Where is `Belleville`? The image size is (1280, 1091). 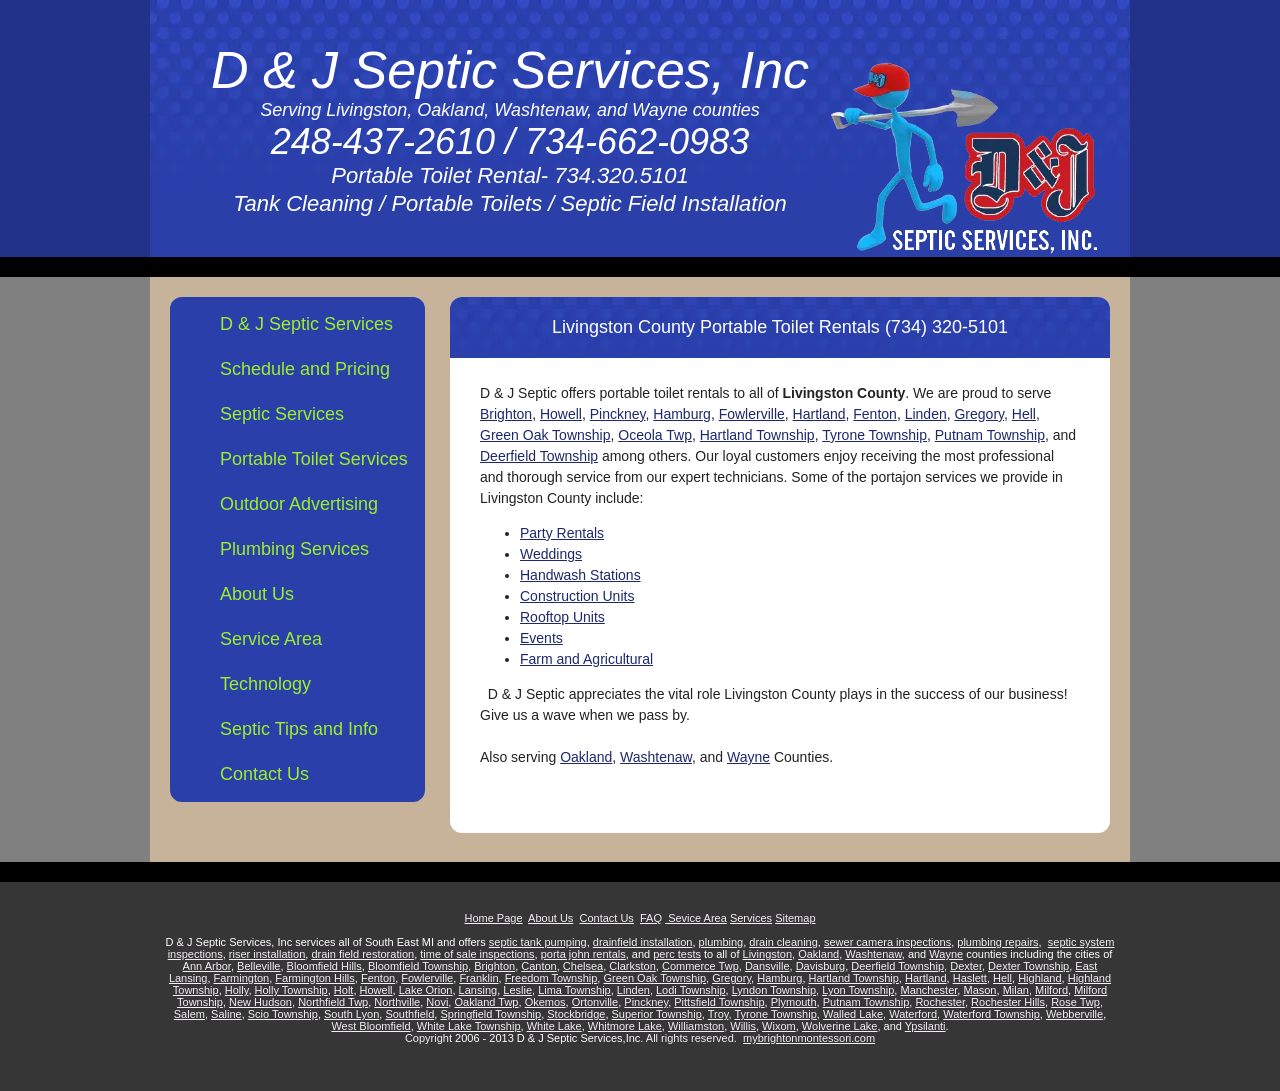 Belleville is located at coordinates (258, 966).